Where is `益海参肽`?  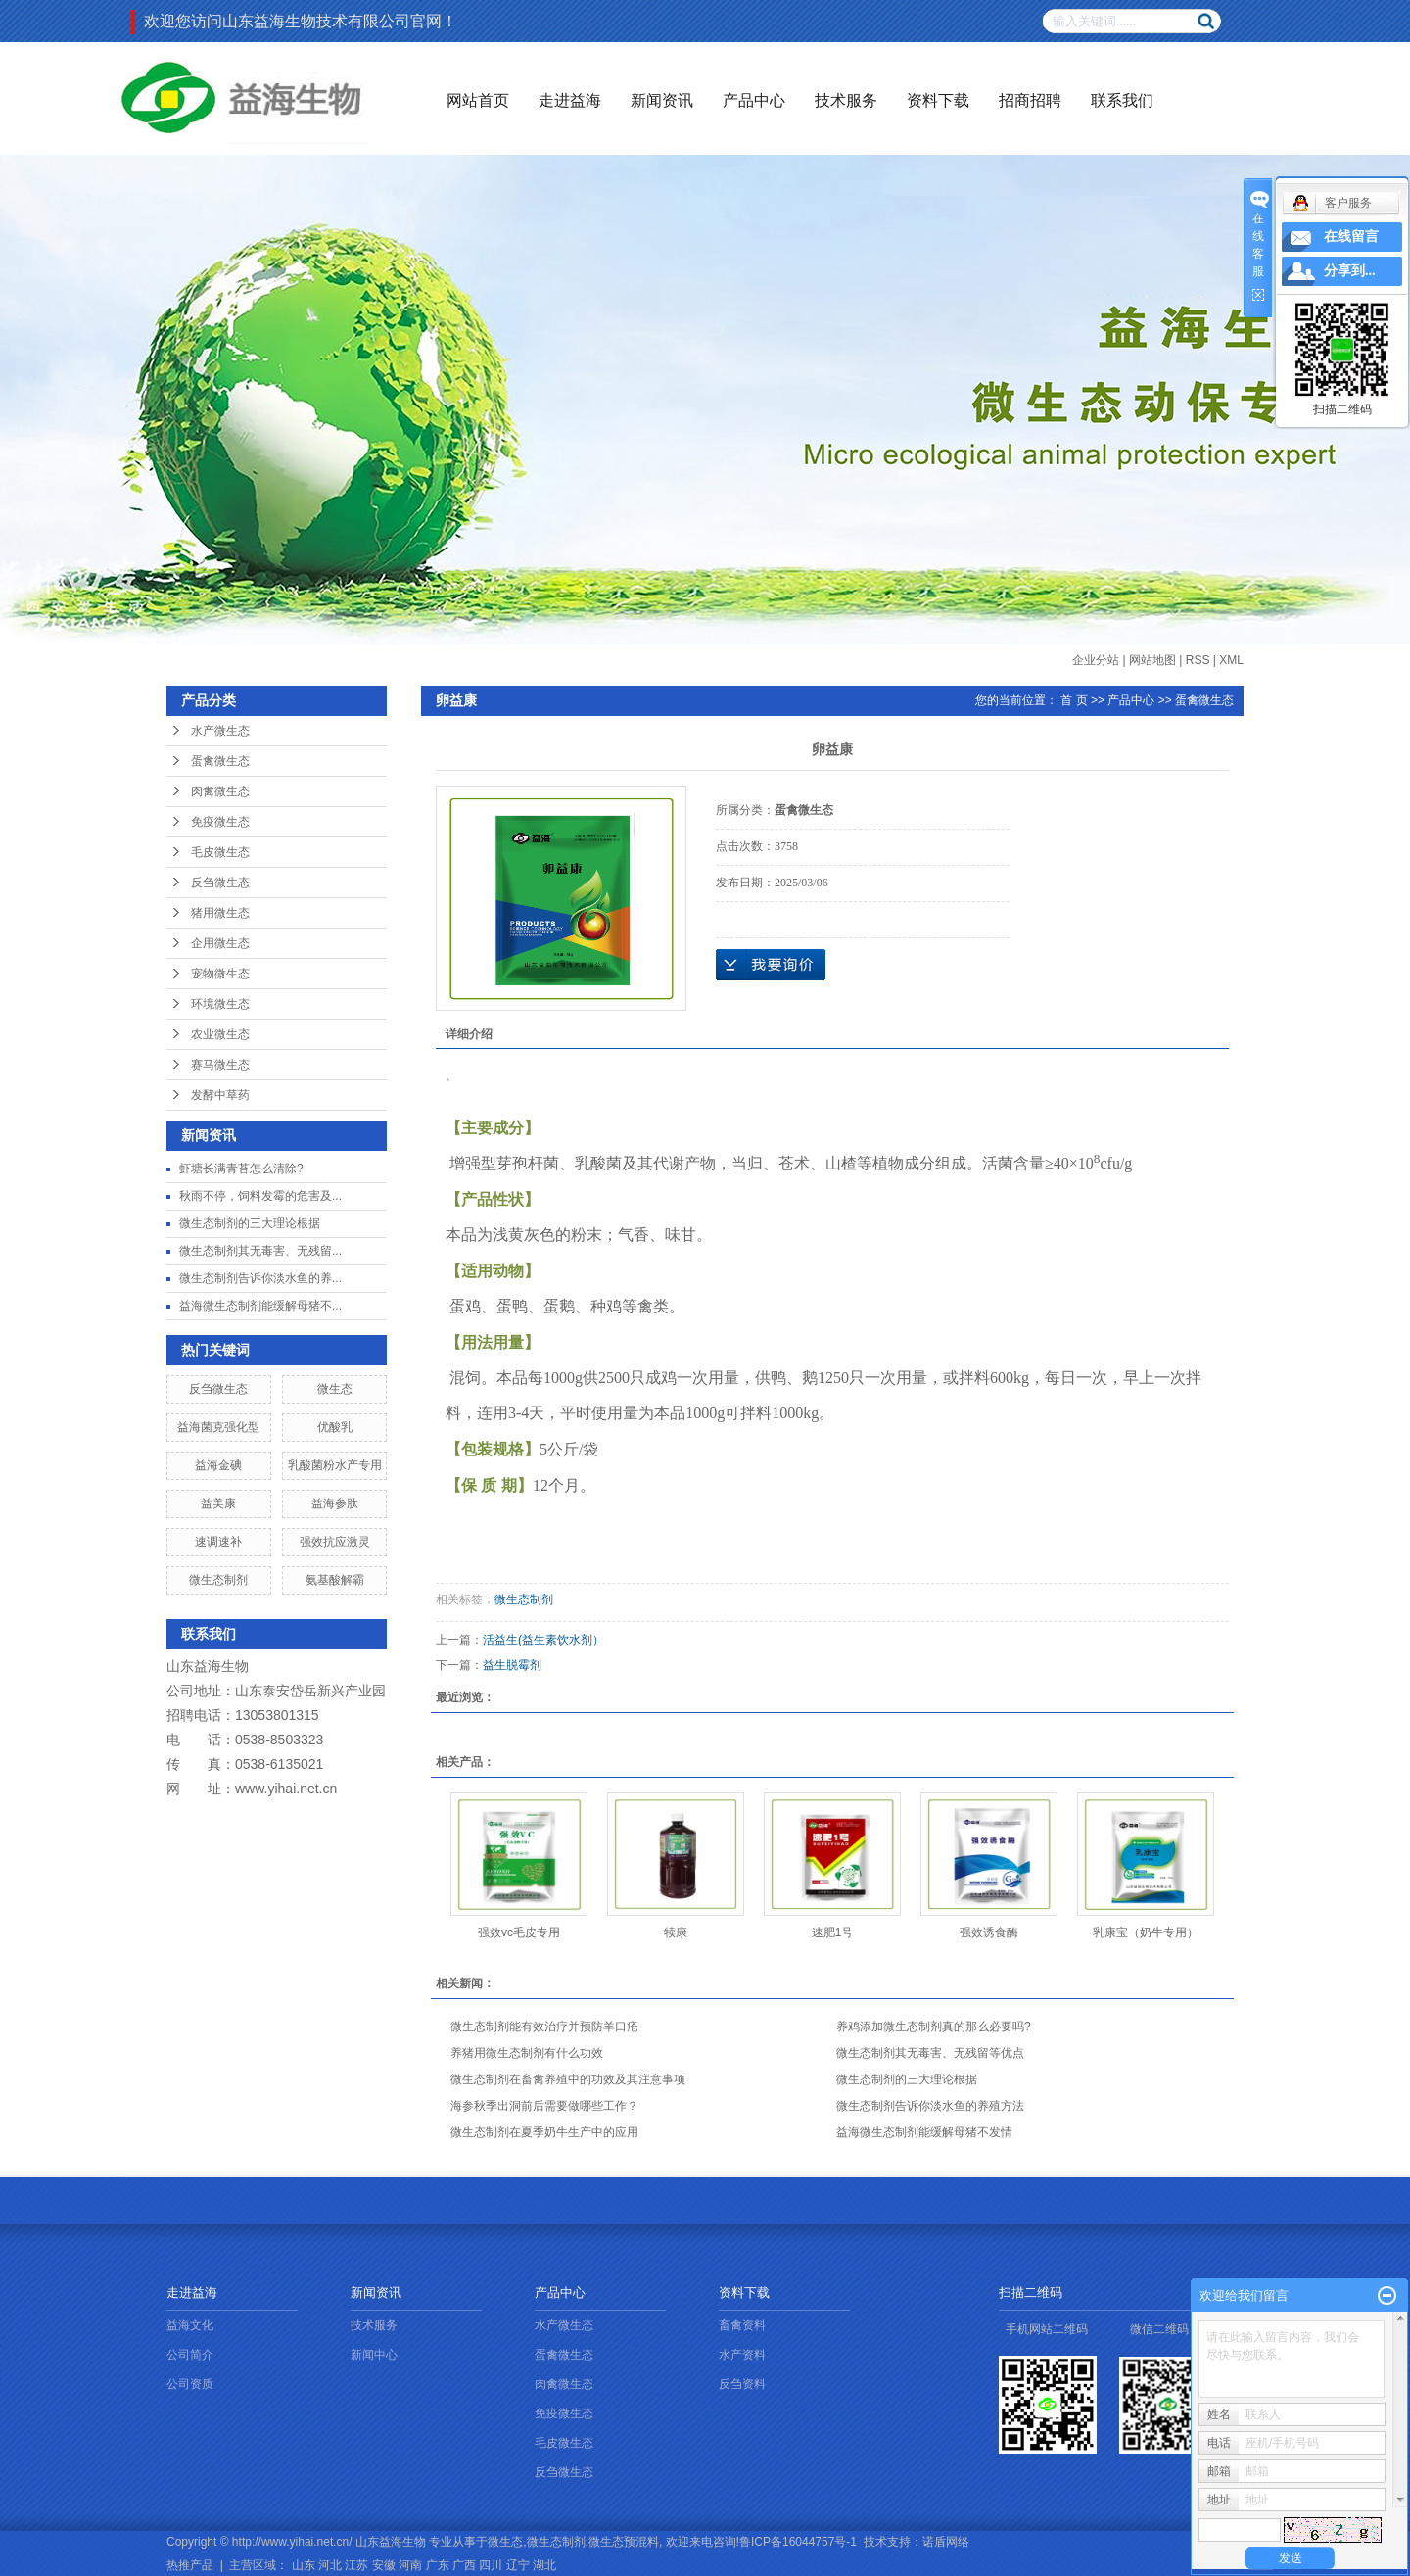
益海参肽 is located at coordinates (334, 1503).